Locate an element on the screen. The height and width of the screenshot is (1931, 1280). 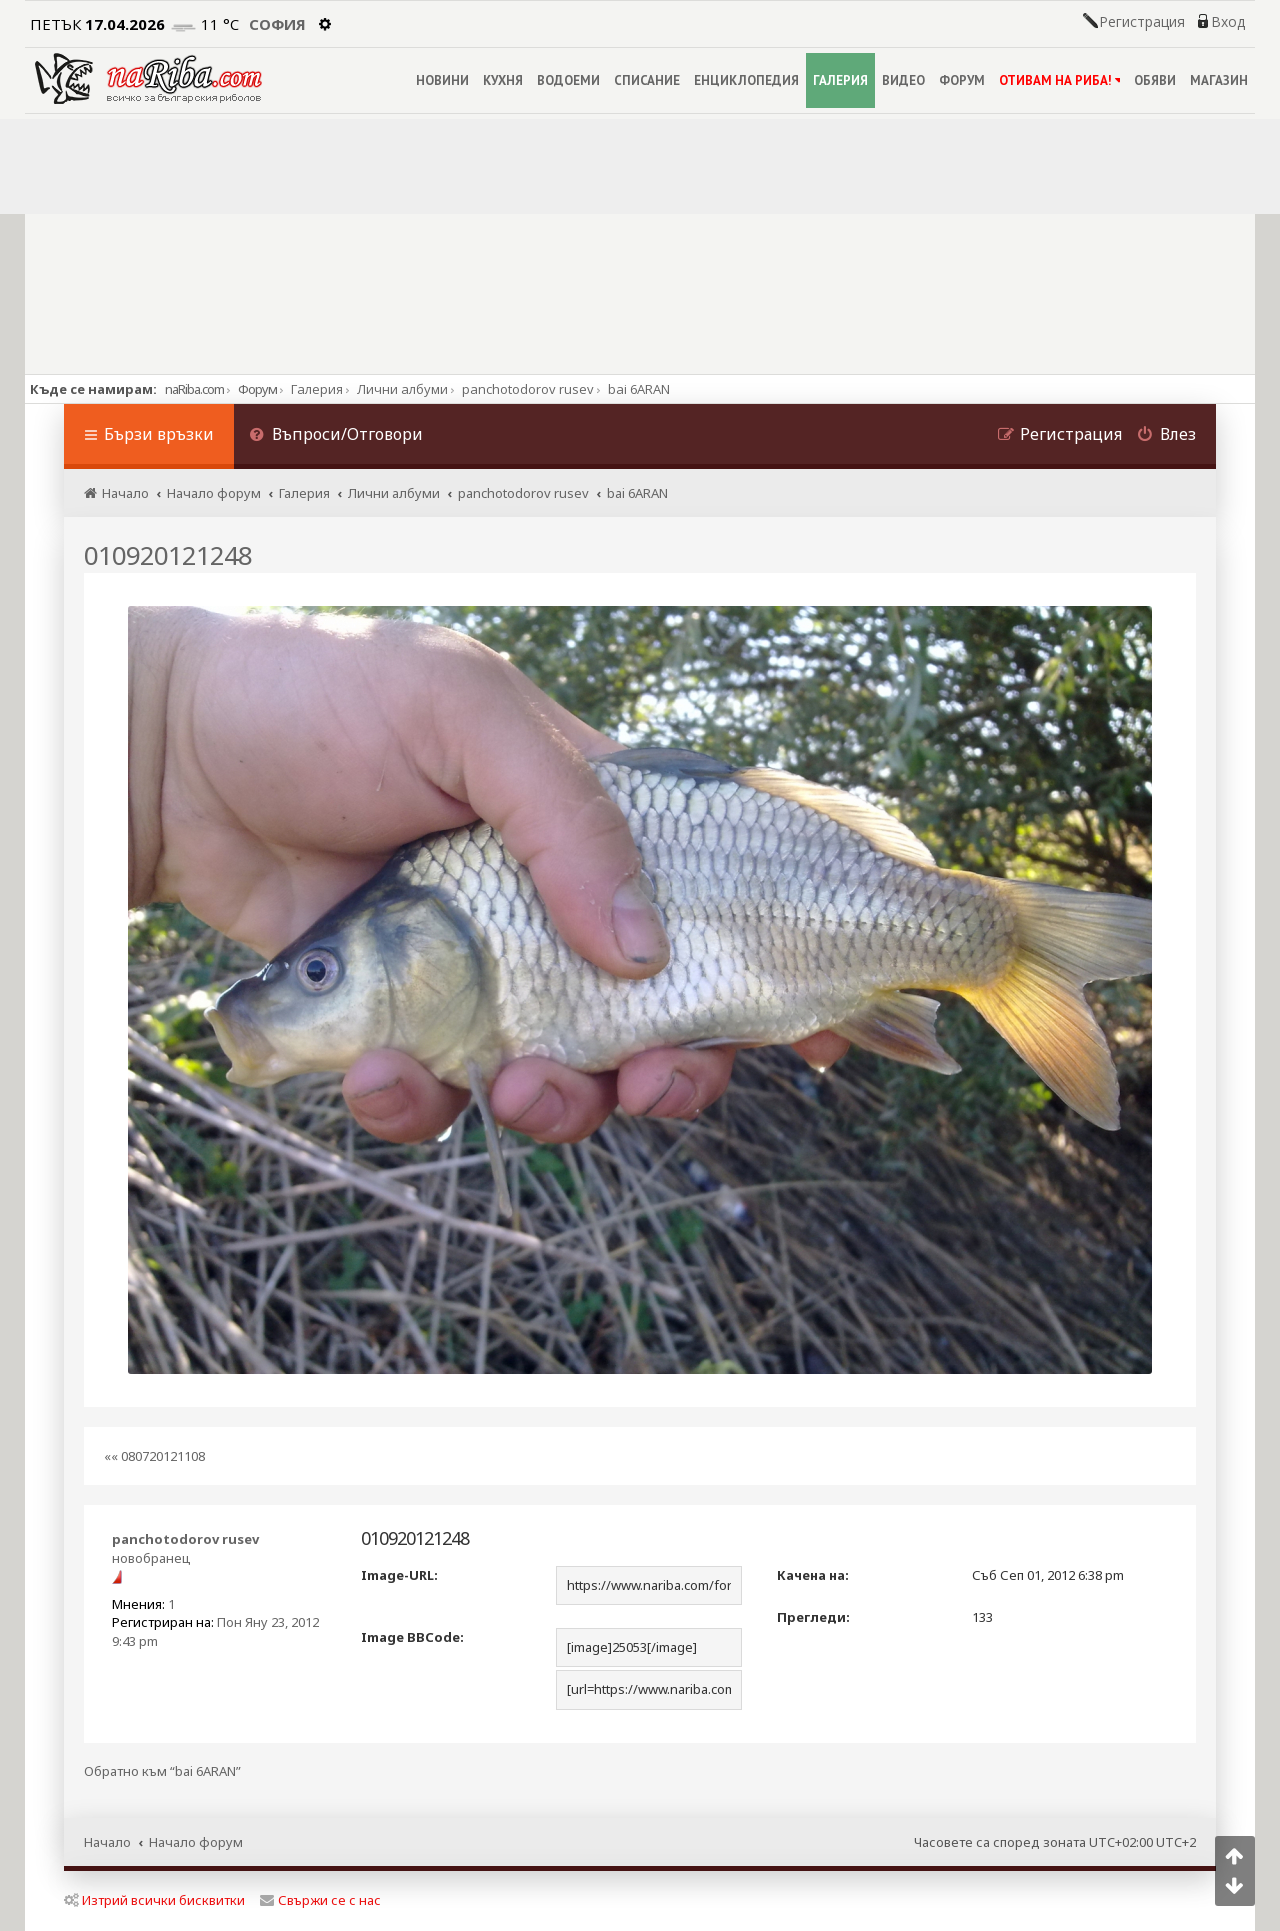
ВИДЕО is located at coordinates (903, 80).